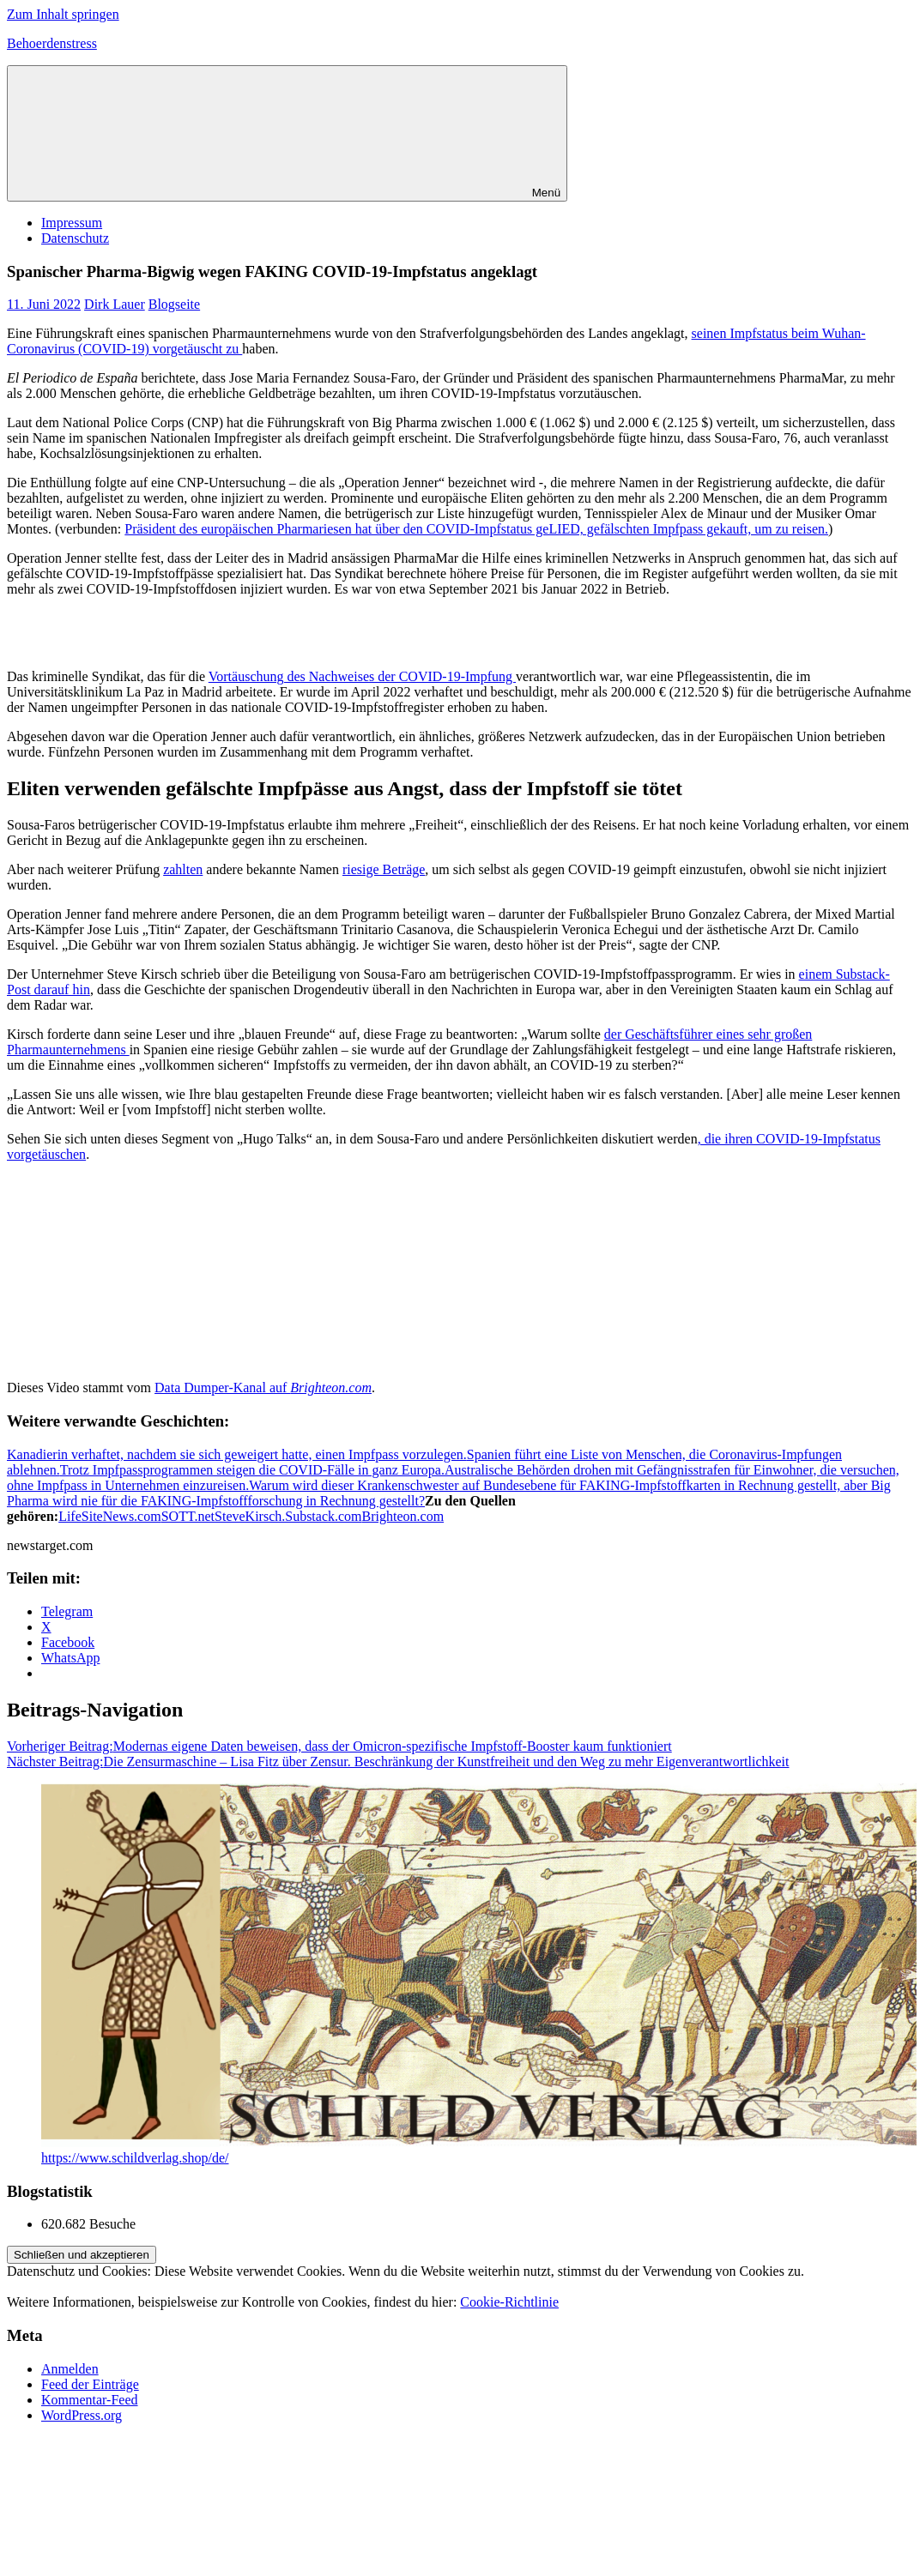  Describe the element at coordinates (263, 1387) in the screenshot. I see `Data Dumper-Kanal auf` at that location.